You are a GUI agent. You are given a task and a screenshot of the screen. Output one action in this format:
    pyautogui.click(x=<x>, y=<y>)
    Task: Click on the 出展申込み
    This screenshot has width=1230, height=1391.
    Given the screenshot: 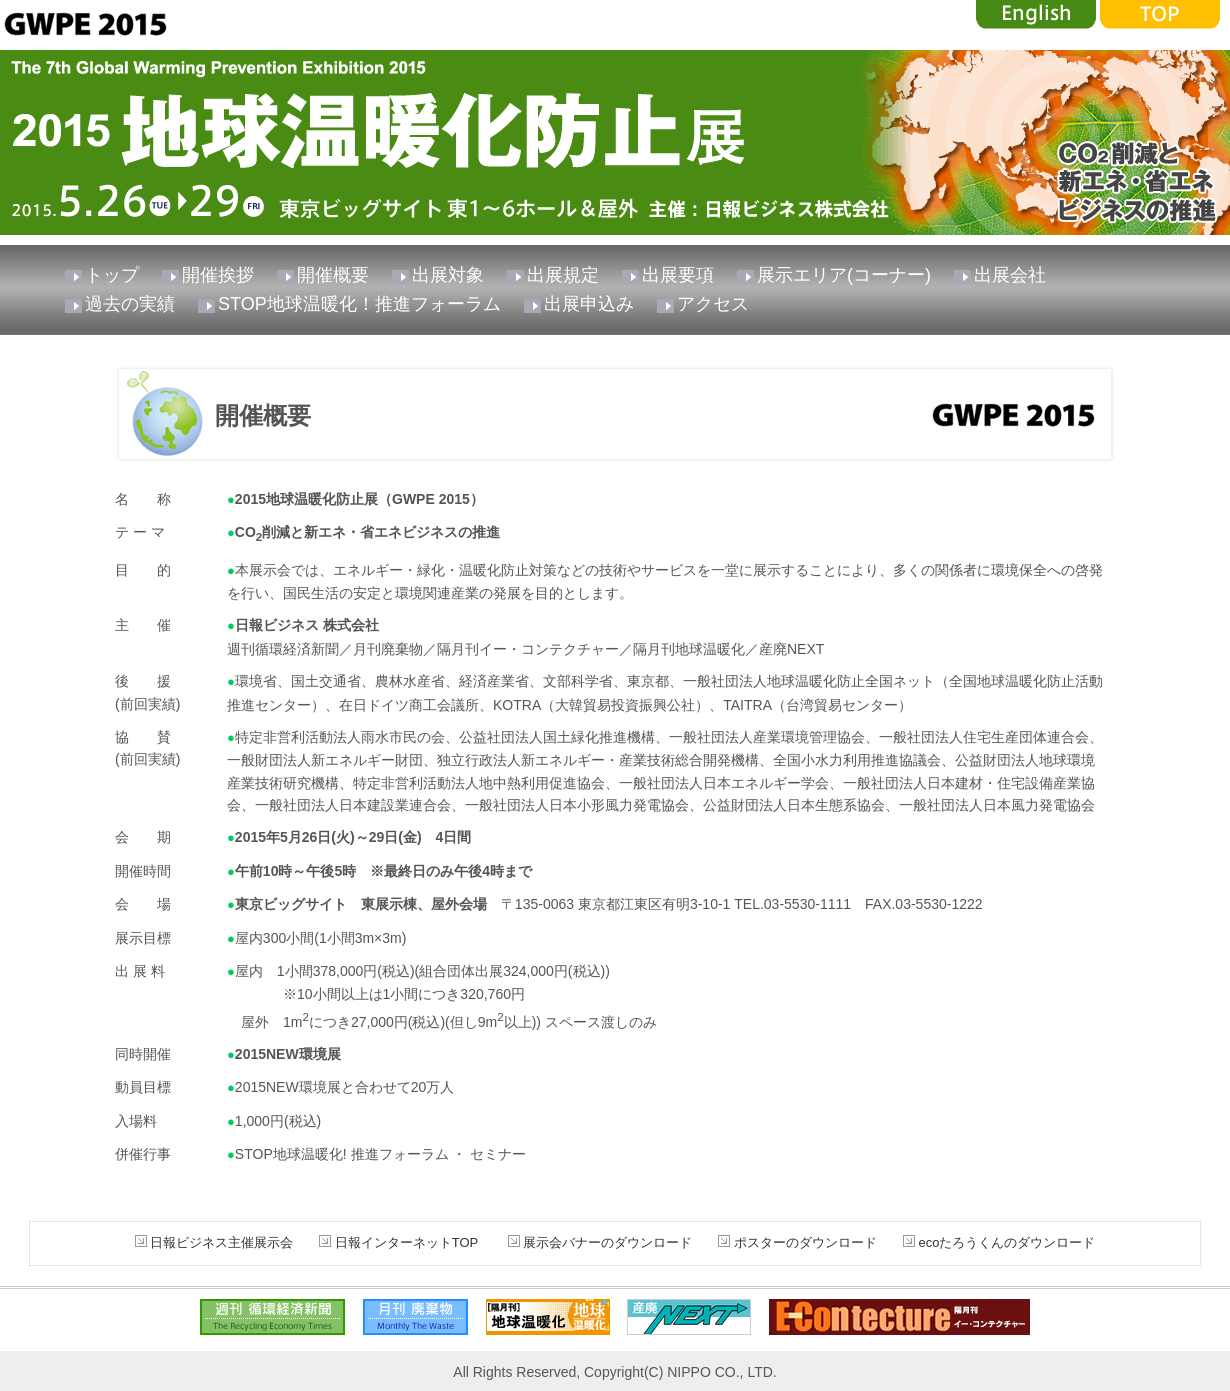 What is the action you would take?
    pyautogui.click(x=589, y=304)
    